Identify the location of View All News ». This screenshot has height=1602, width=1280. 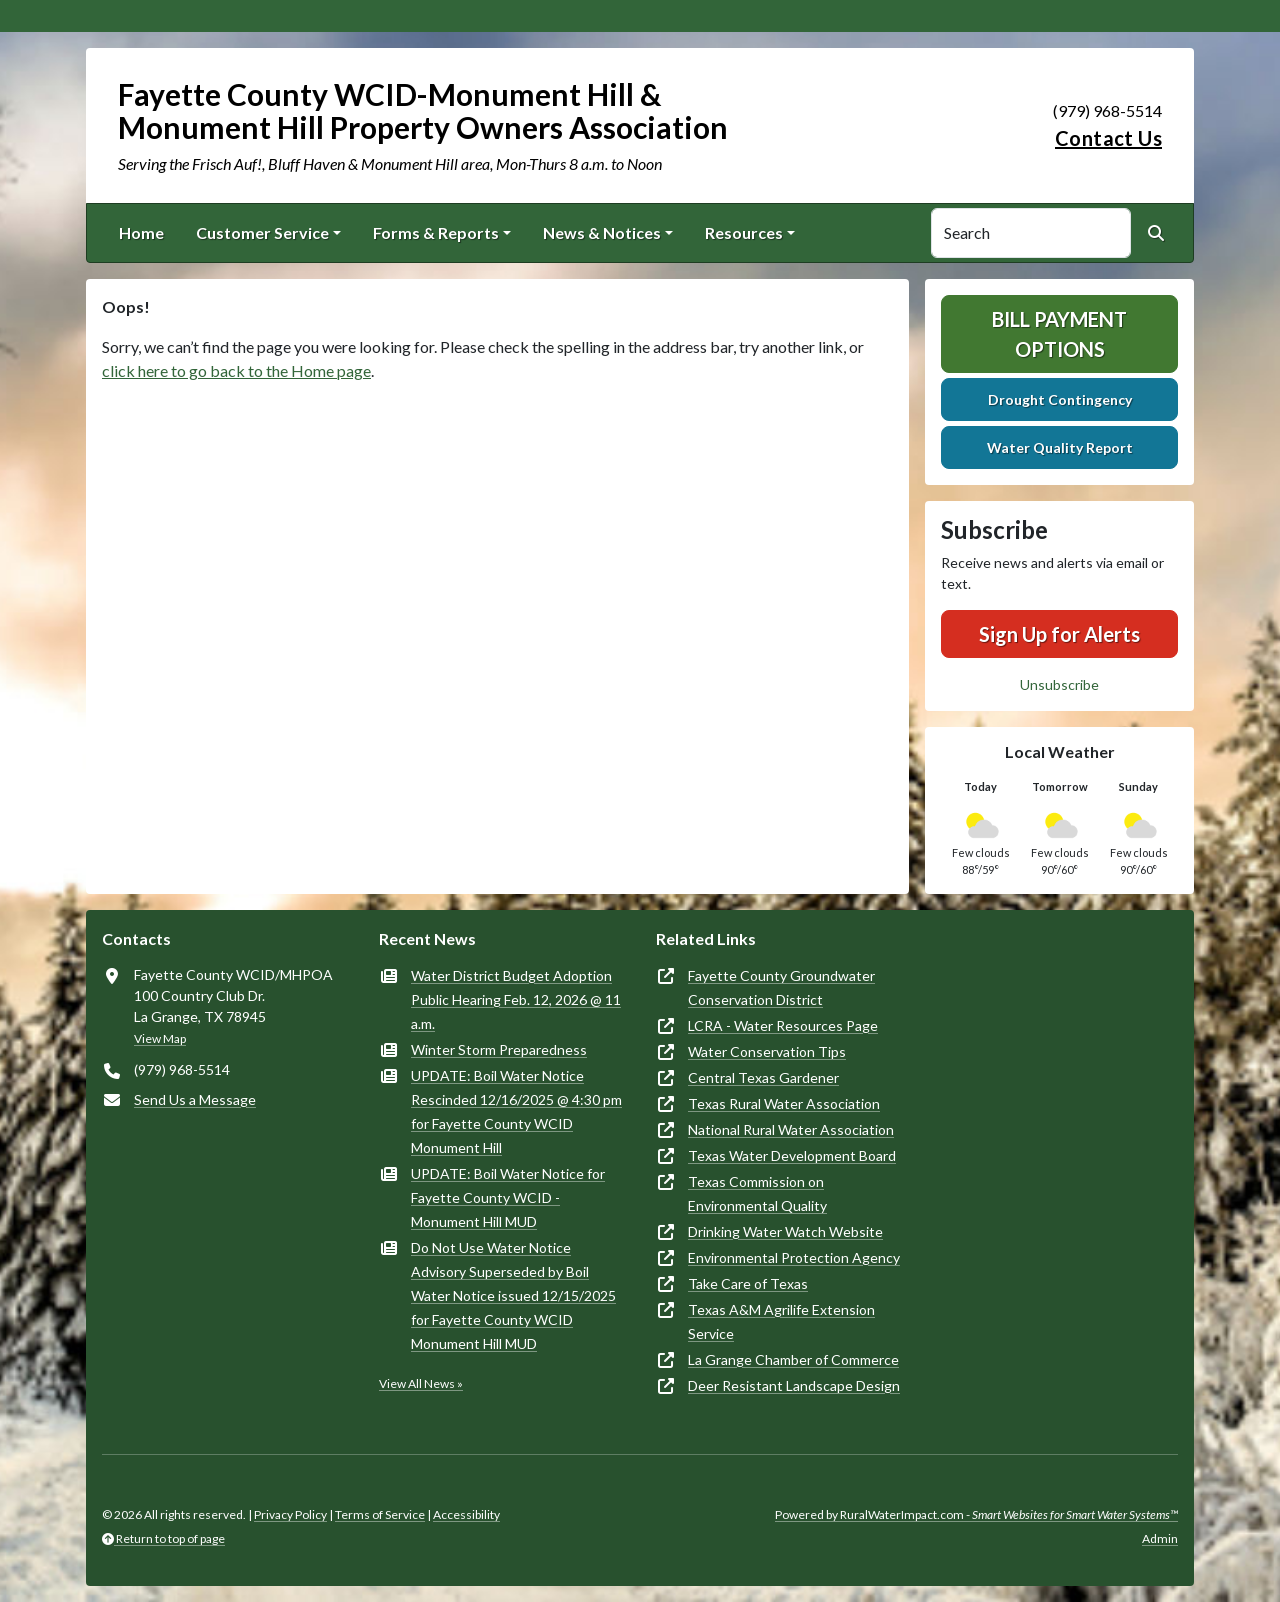
(421, 1383).